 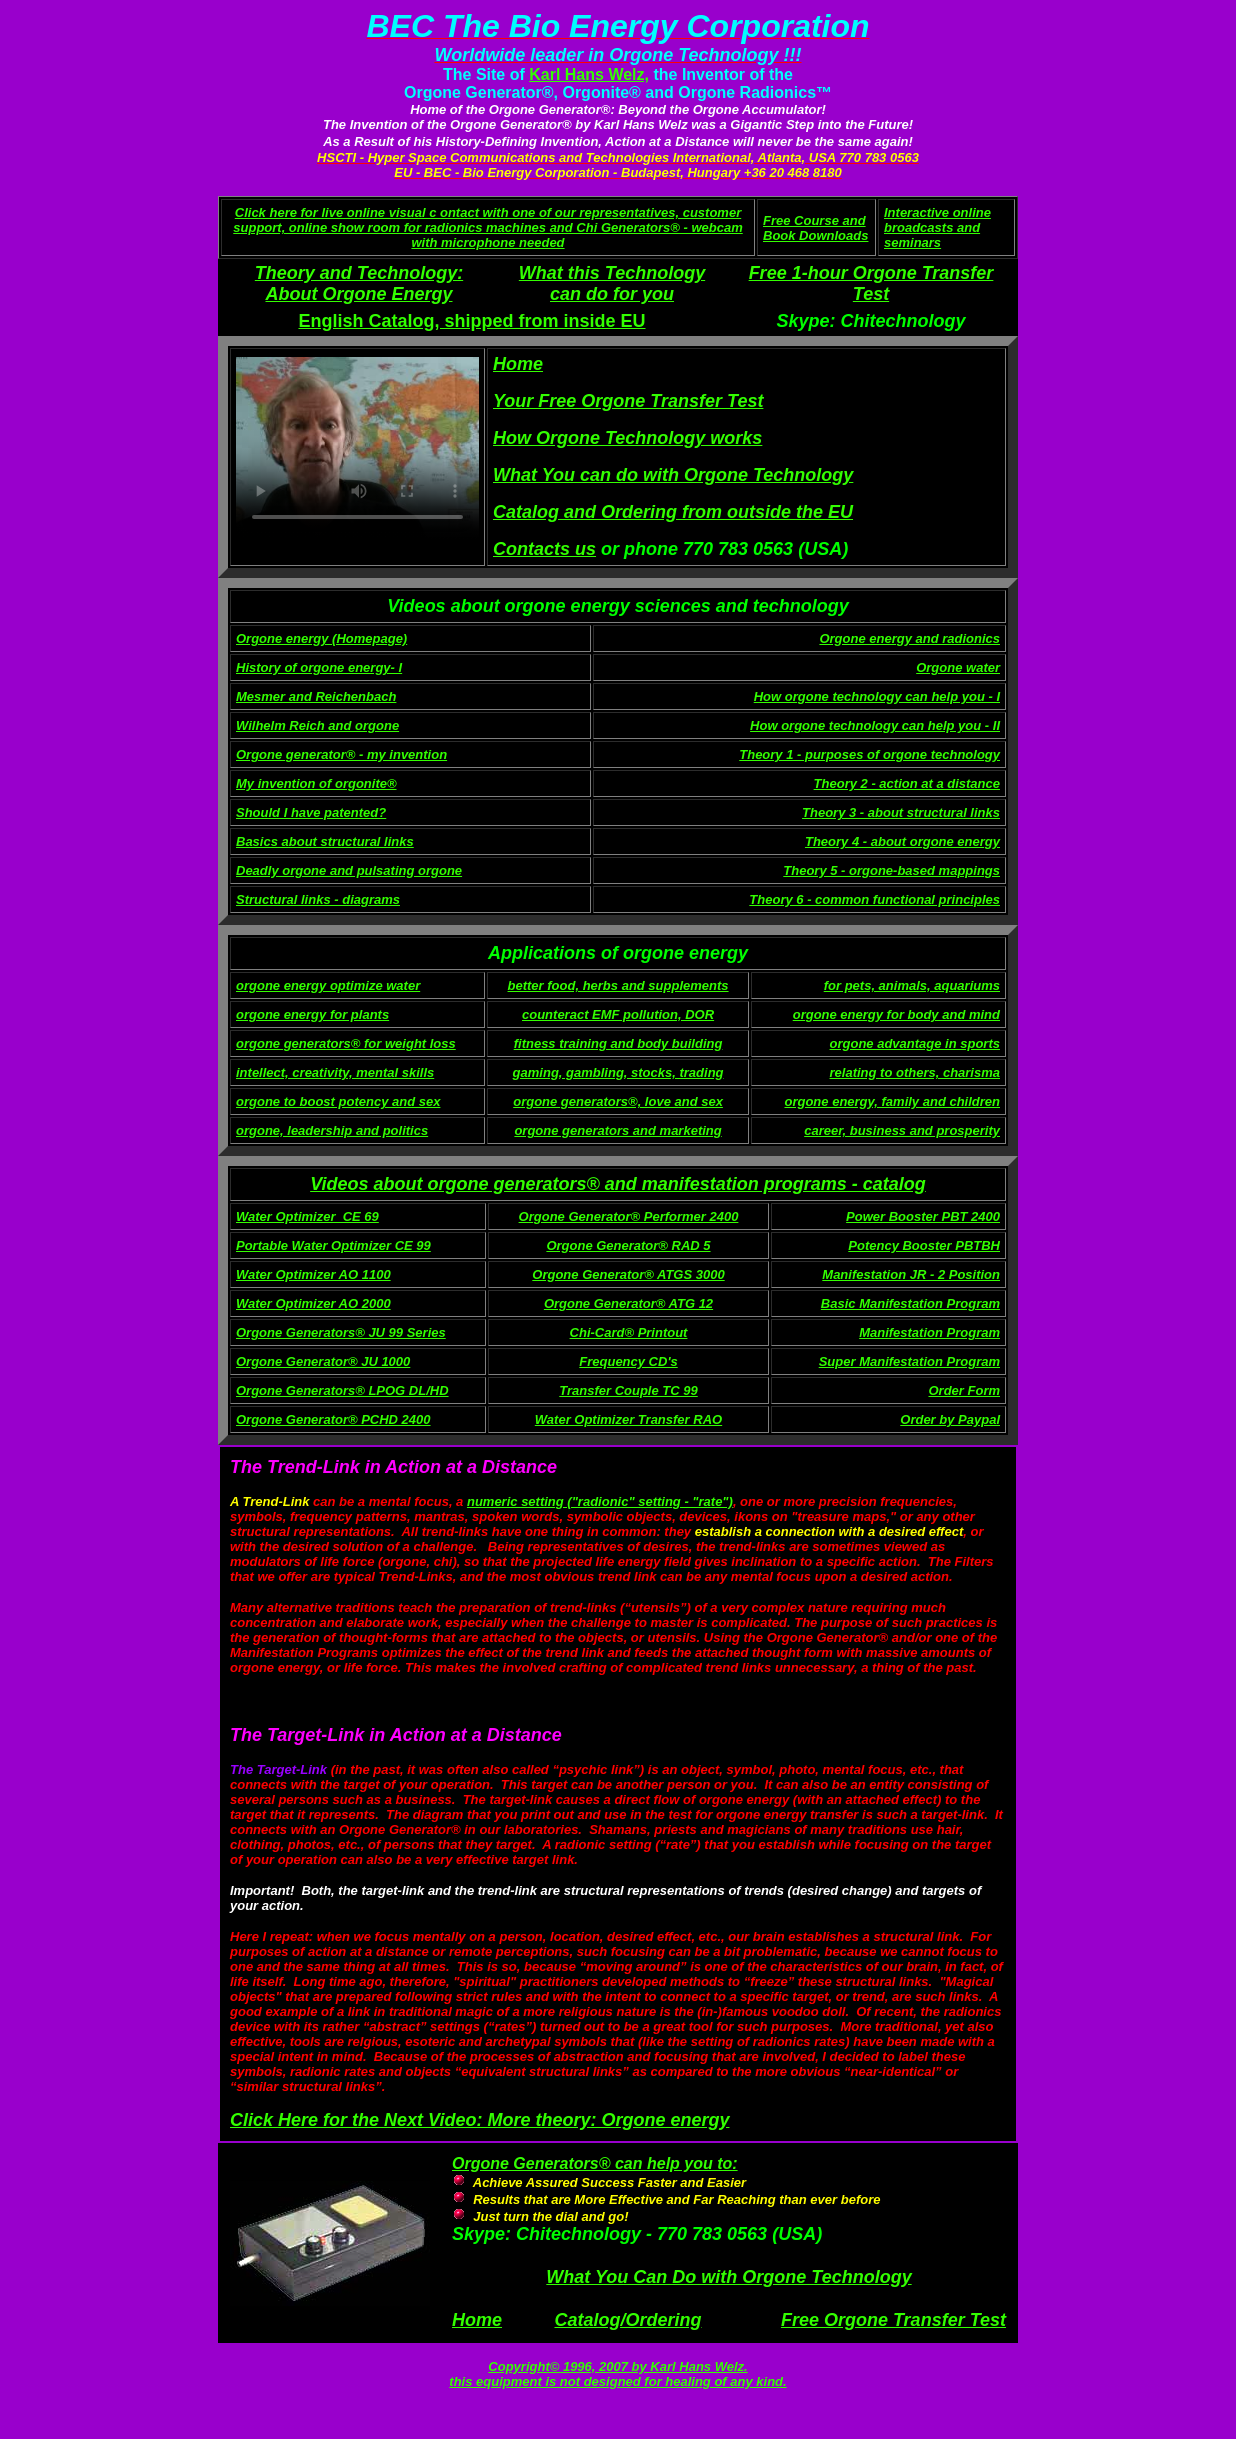 I want to click on orgone advantage in sports, so click(x=915, y=1043).